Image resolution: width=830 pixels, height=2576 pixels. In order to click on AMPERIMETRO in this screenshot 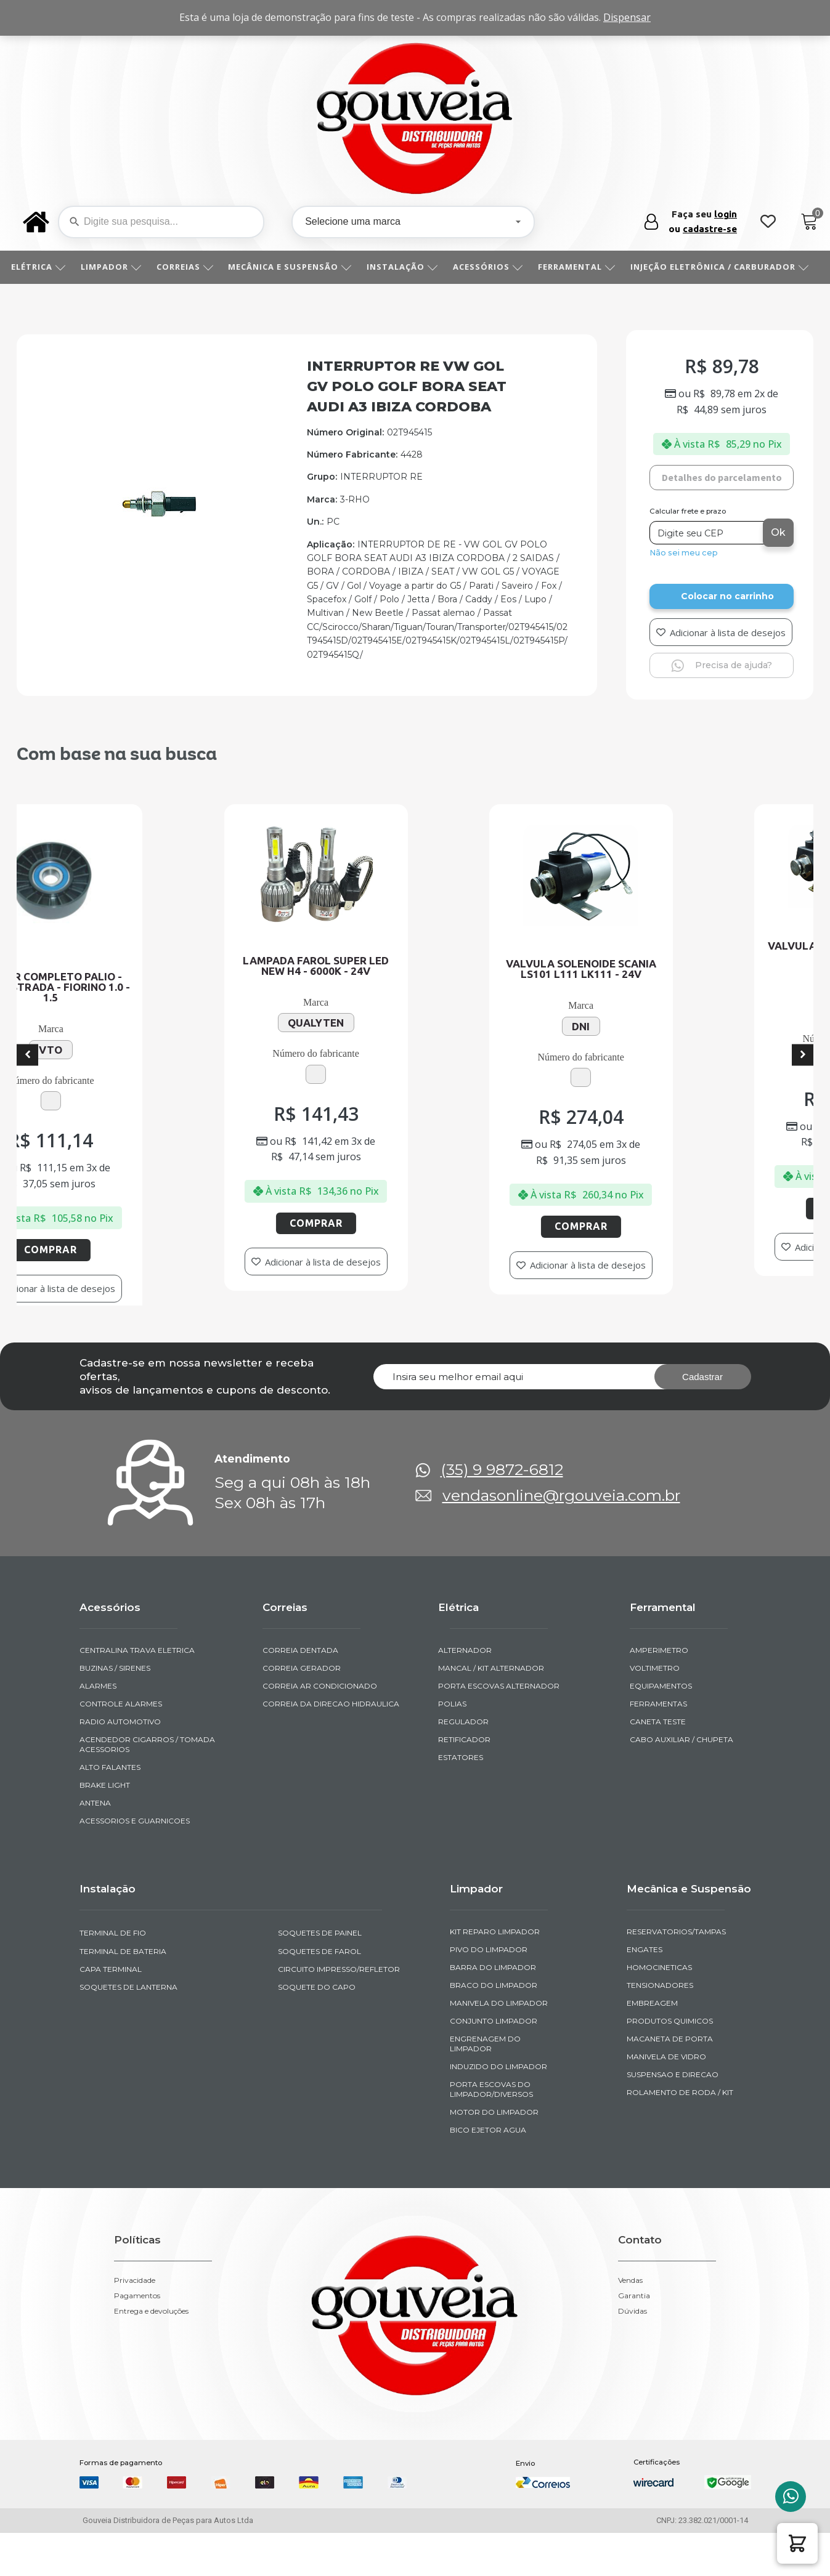, I will do `click(659, 1692)`.